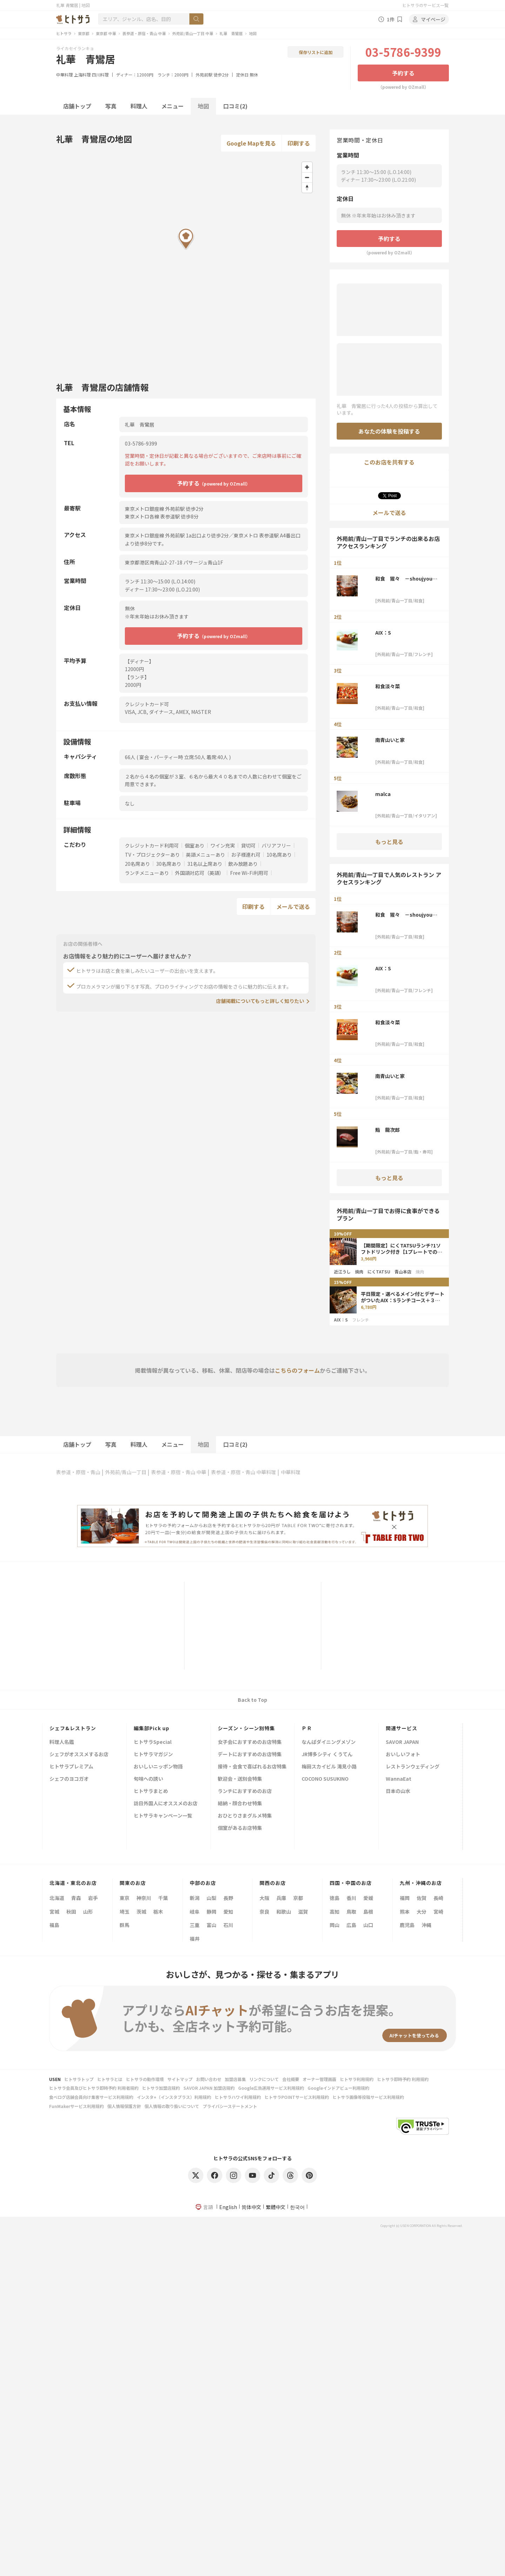  Describe the element at coordinates (368, 2097) in the screenshot. I see `ヒトサラ画像等投稿サービス利用規約` at that location.